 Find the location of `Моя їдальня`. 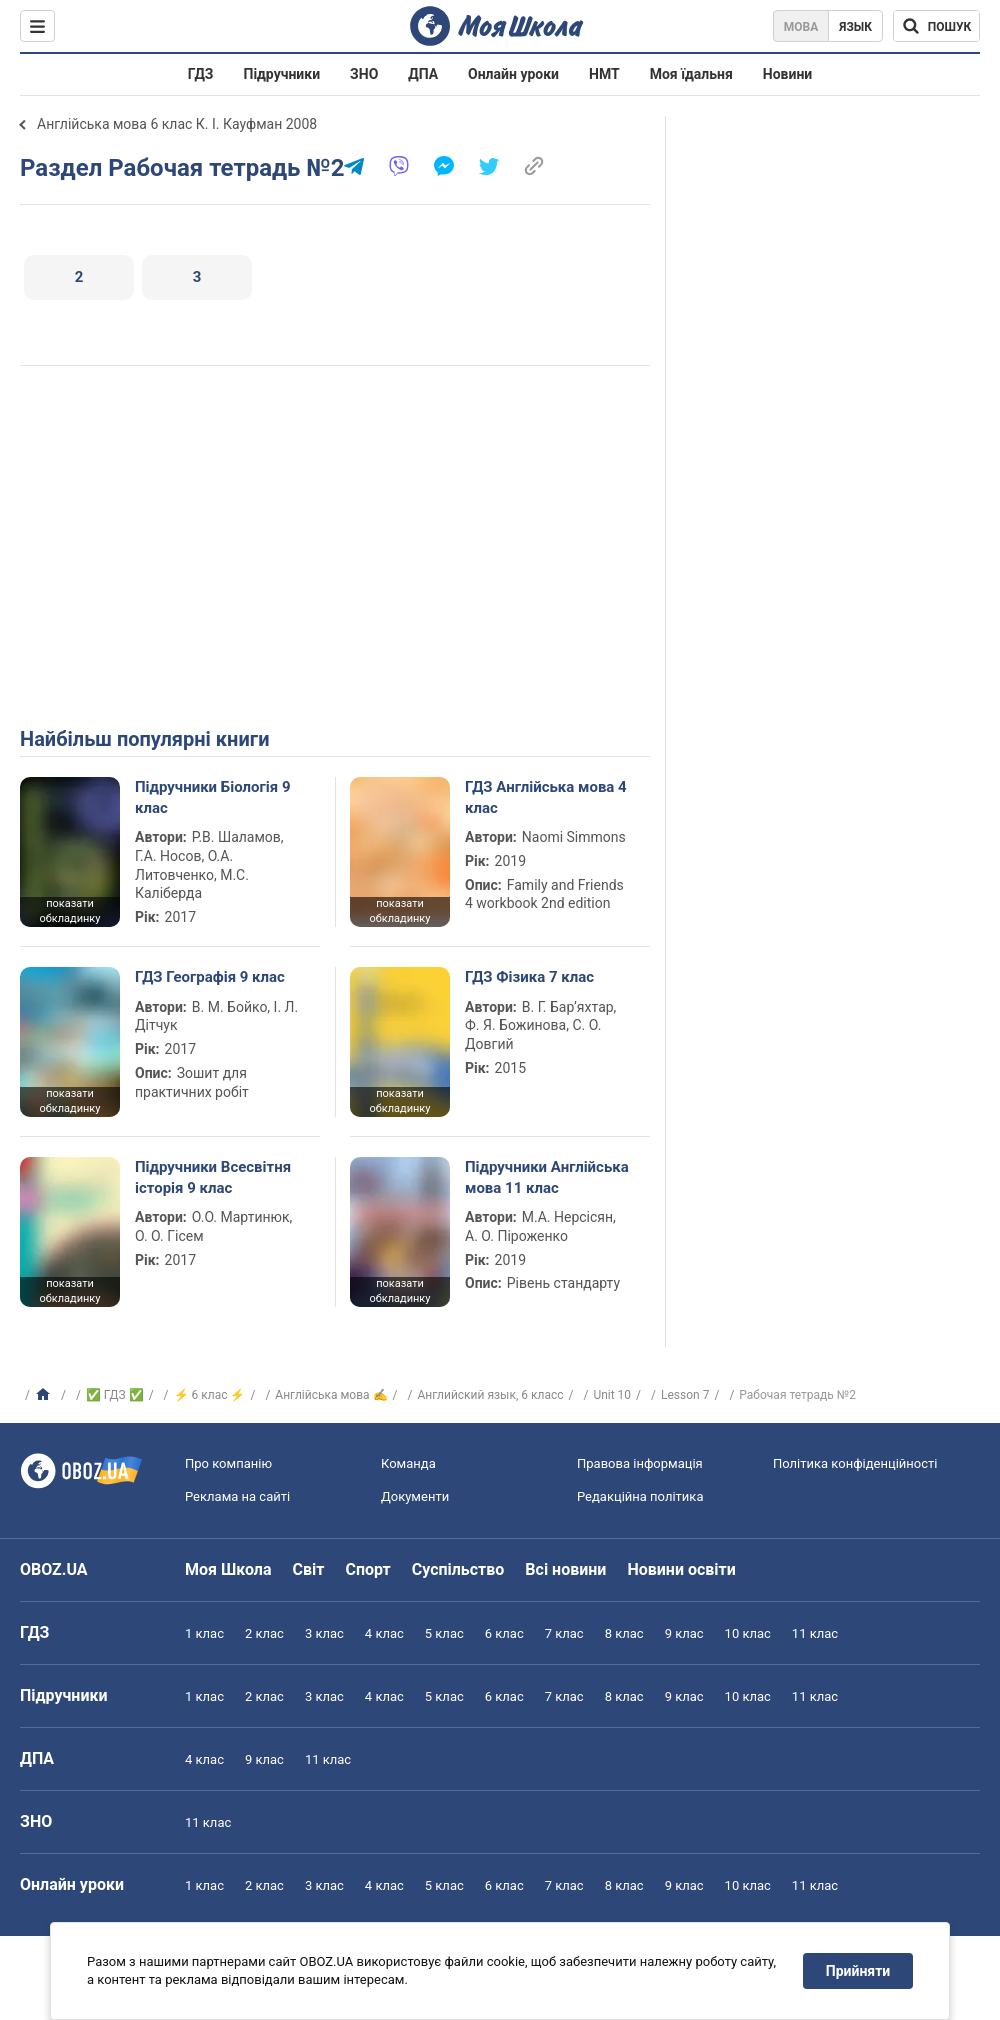

Моя їдальня is located at coordinates (691, 74).